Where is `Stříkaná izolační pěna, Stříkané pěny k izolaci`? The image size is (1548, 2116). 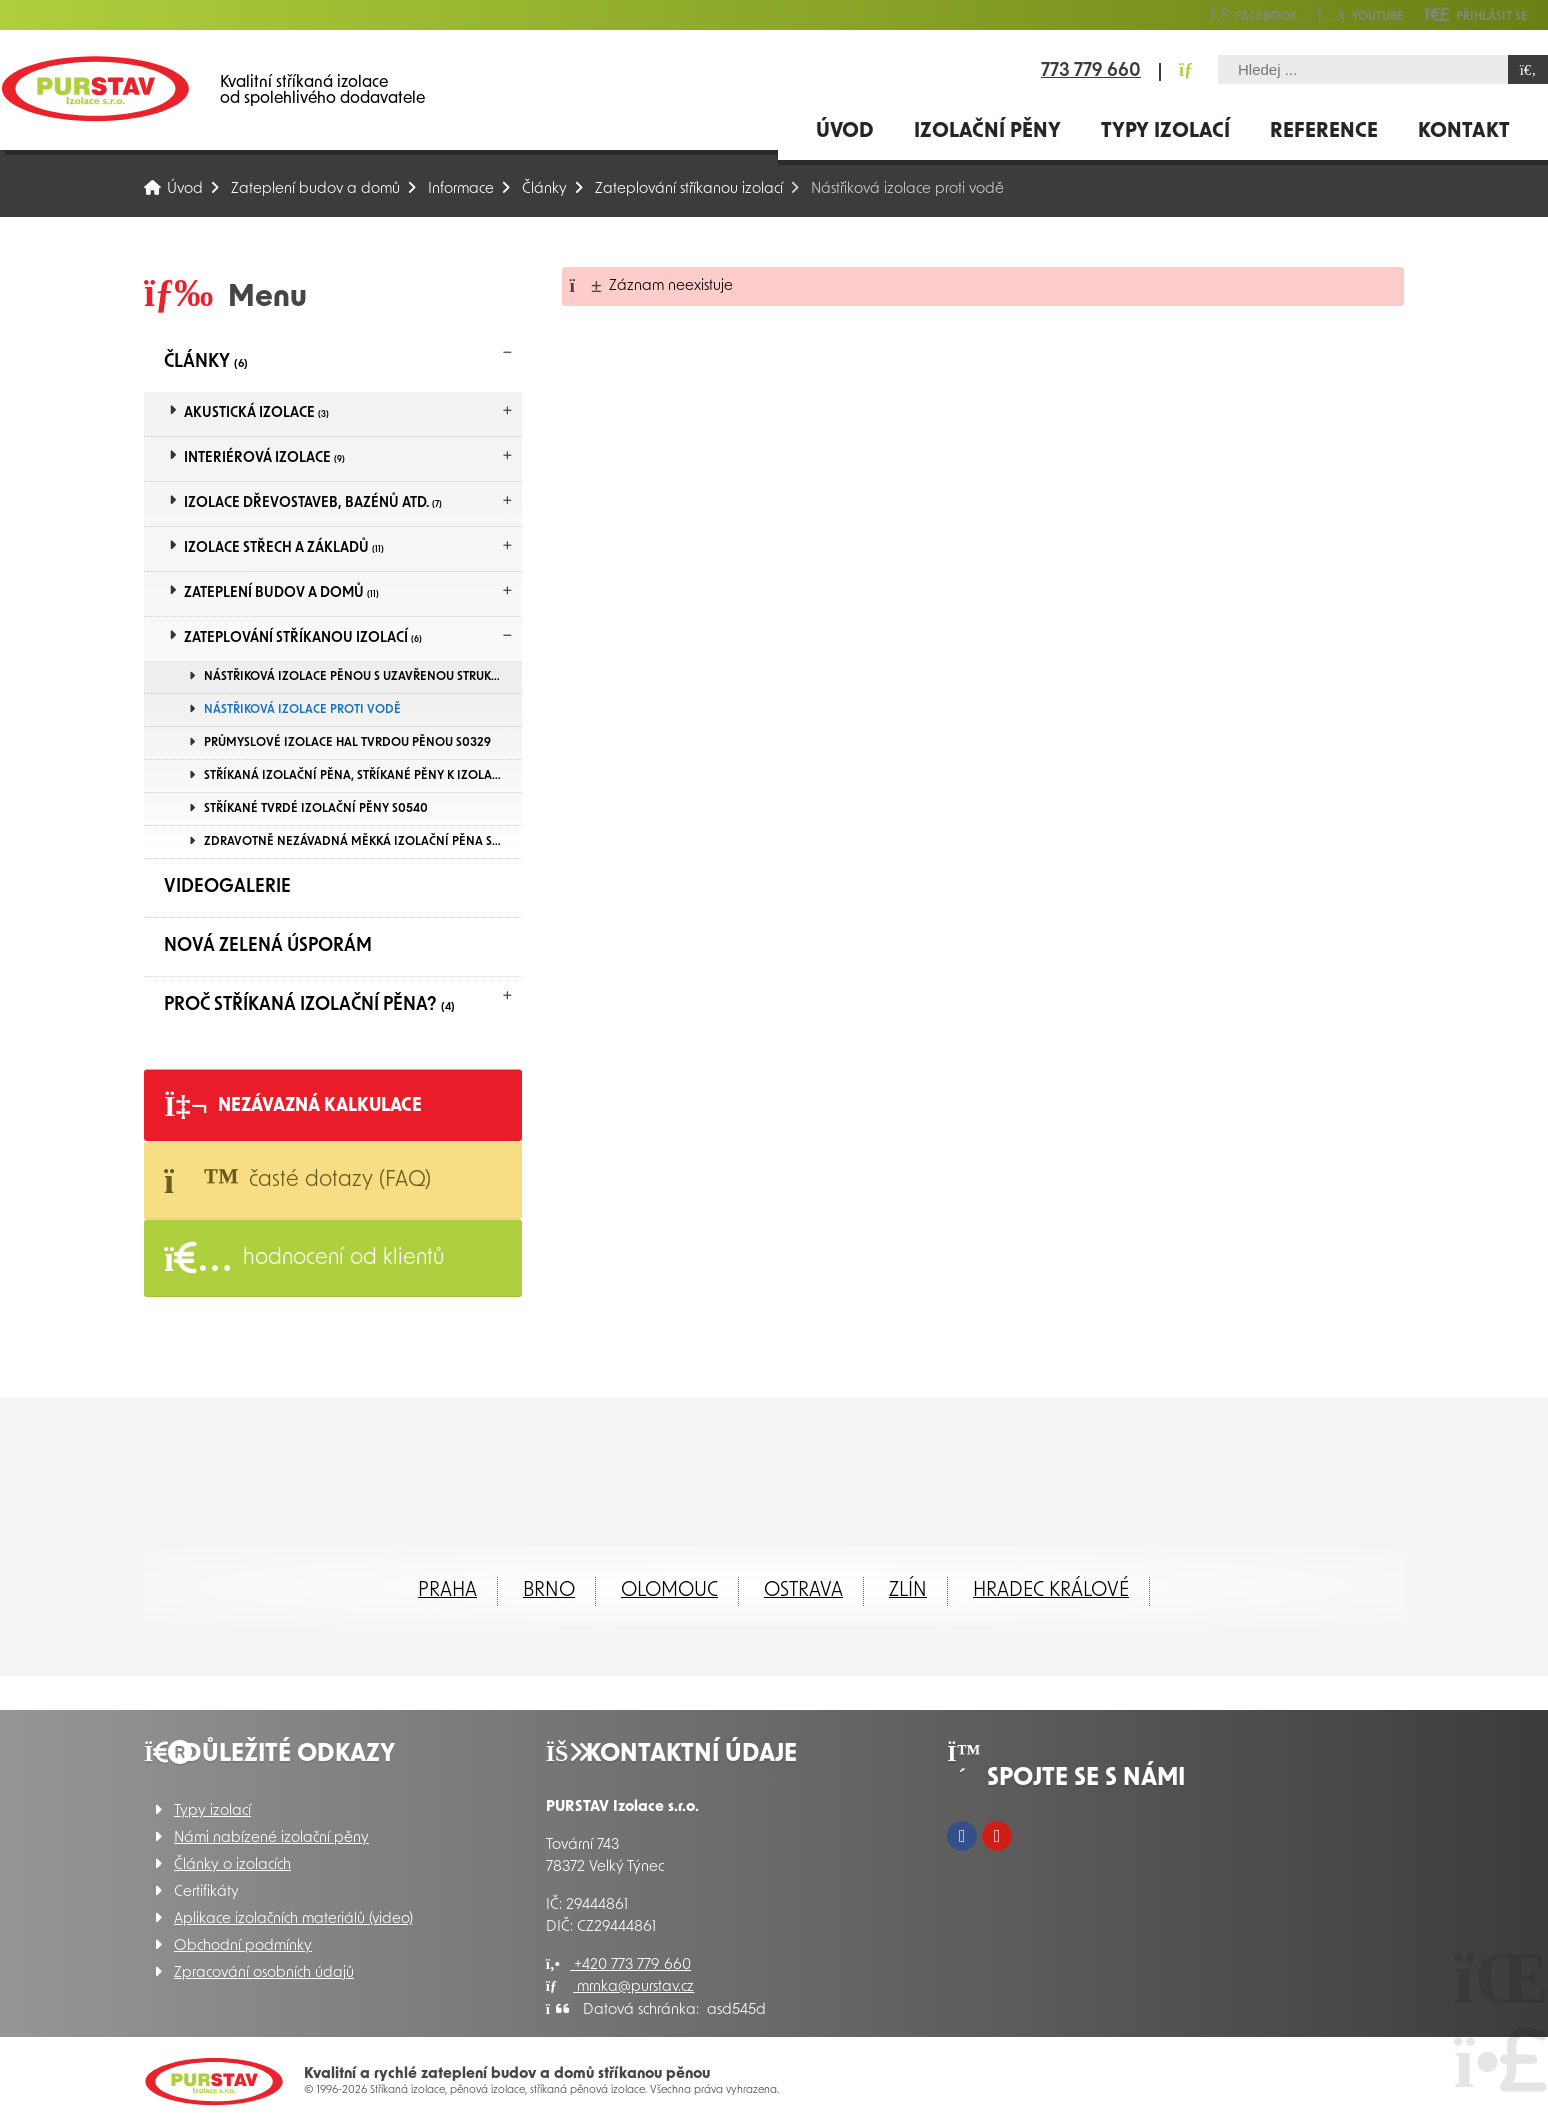
Stříkaná izolační pěna, Stříkané pěny k izolaci is located at coordinates (353, 776).